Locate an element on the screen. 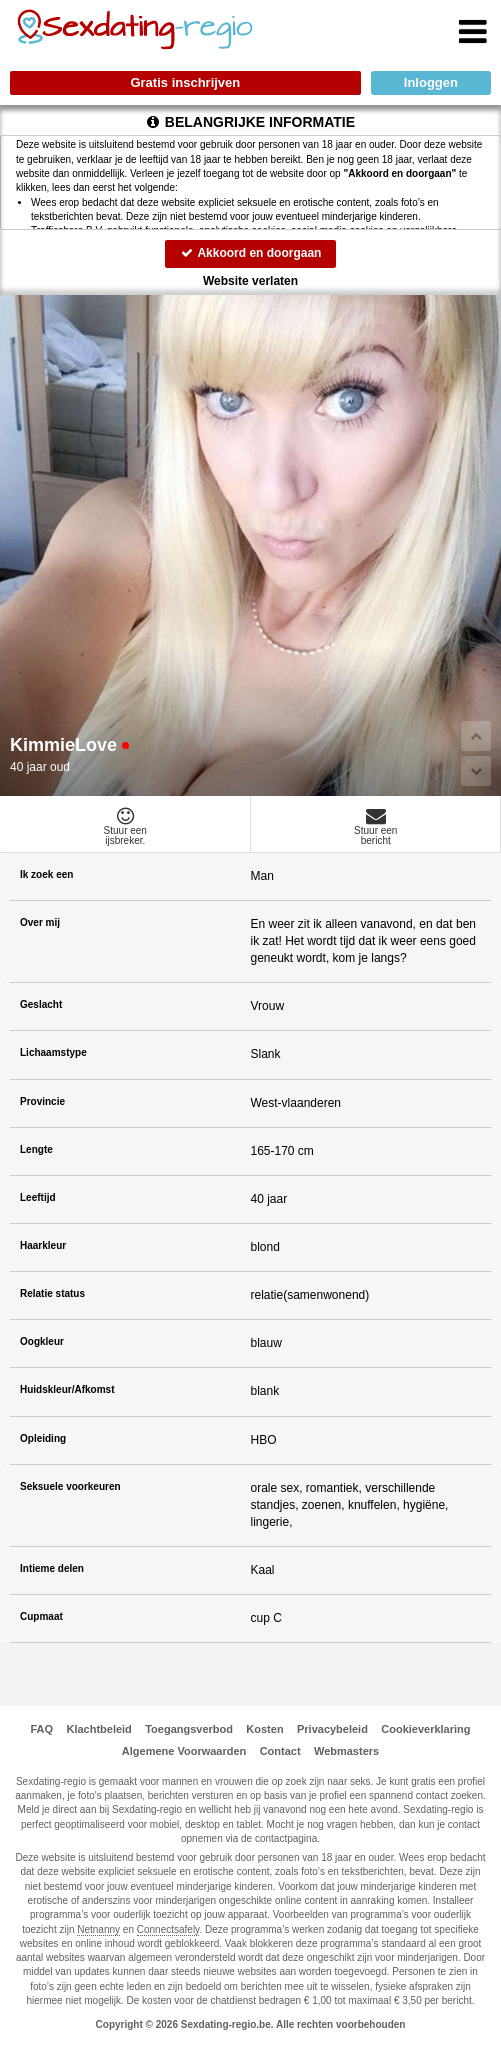 The width and height of the screenshot is (501, 2048). Gratis inschrijven is located at coordinates (185, 82).